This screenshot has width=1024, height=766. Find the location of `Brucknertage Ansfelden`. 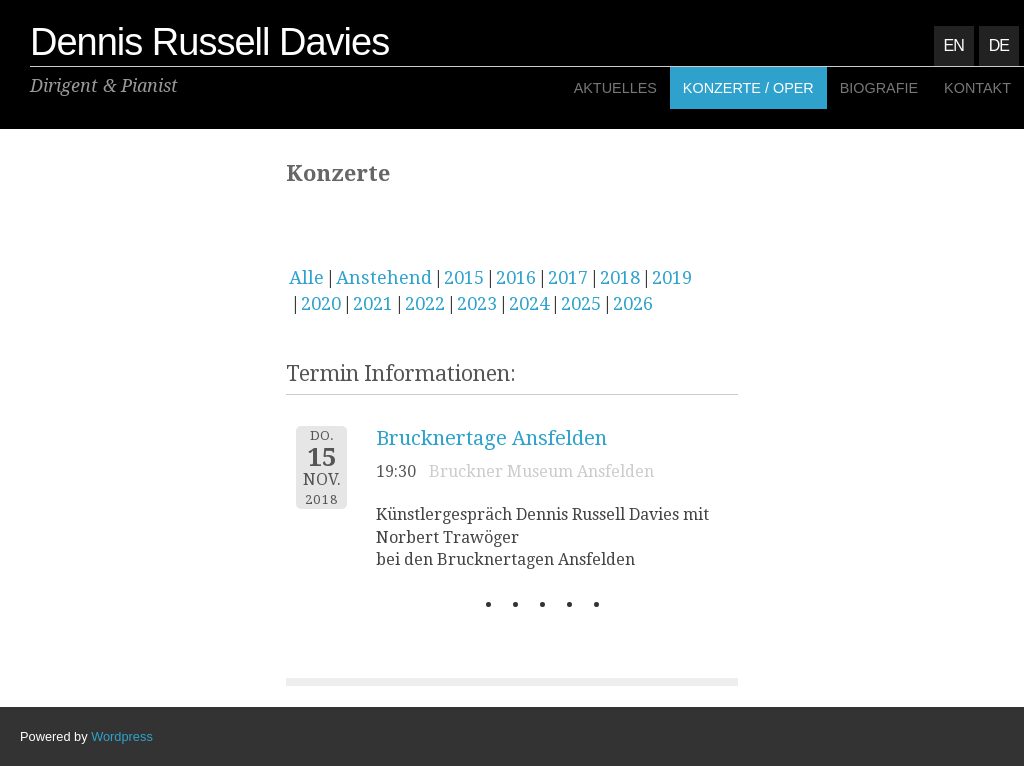

Brucknertage Ansfelden is located at coordinates (491, 438).